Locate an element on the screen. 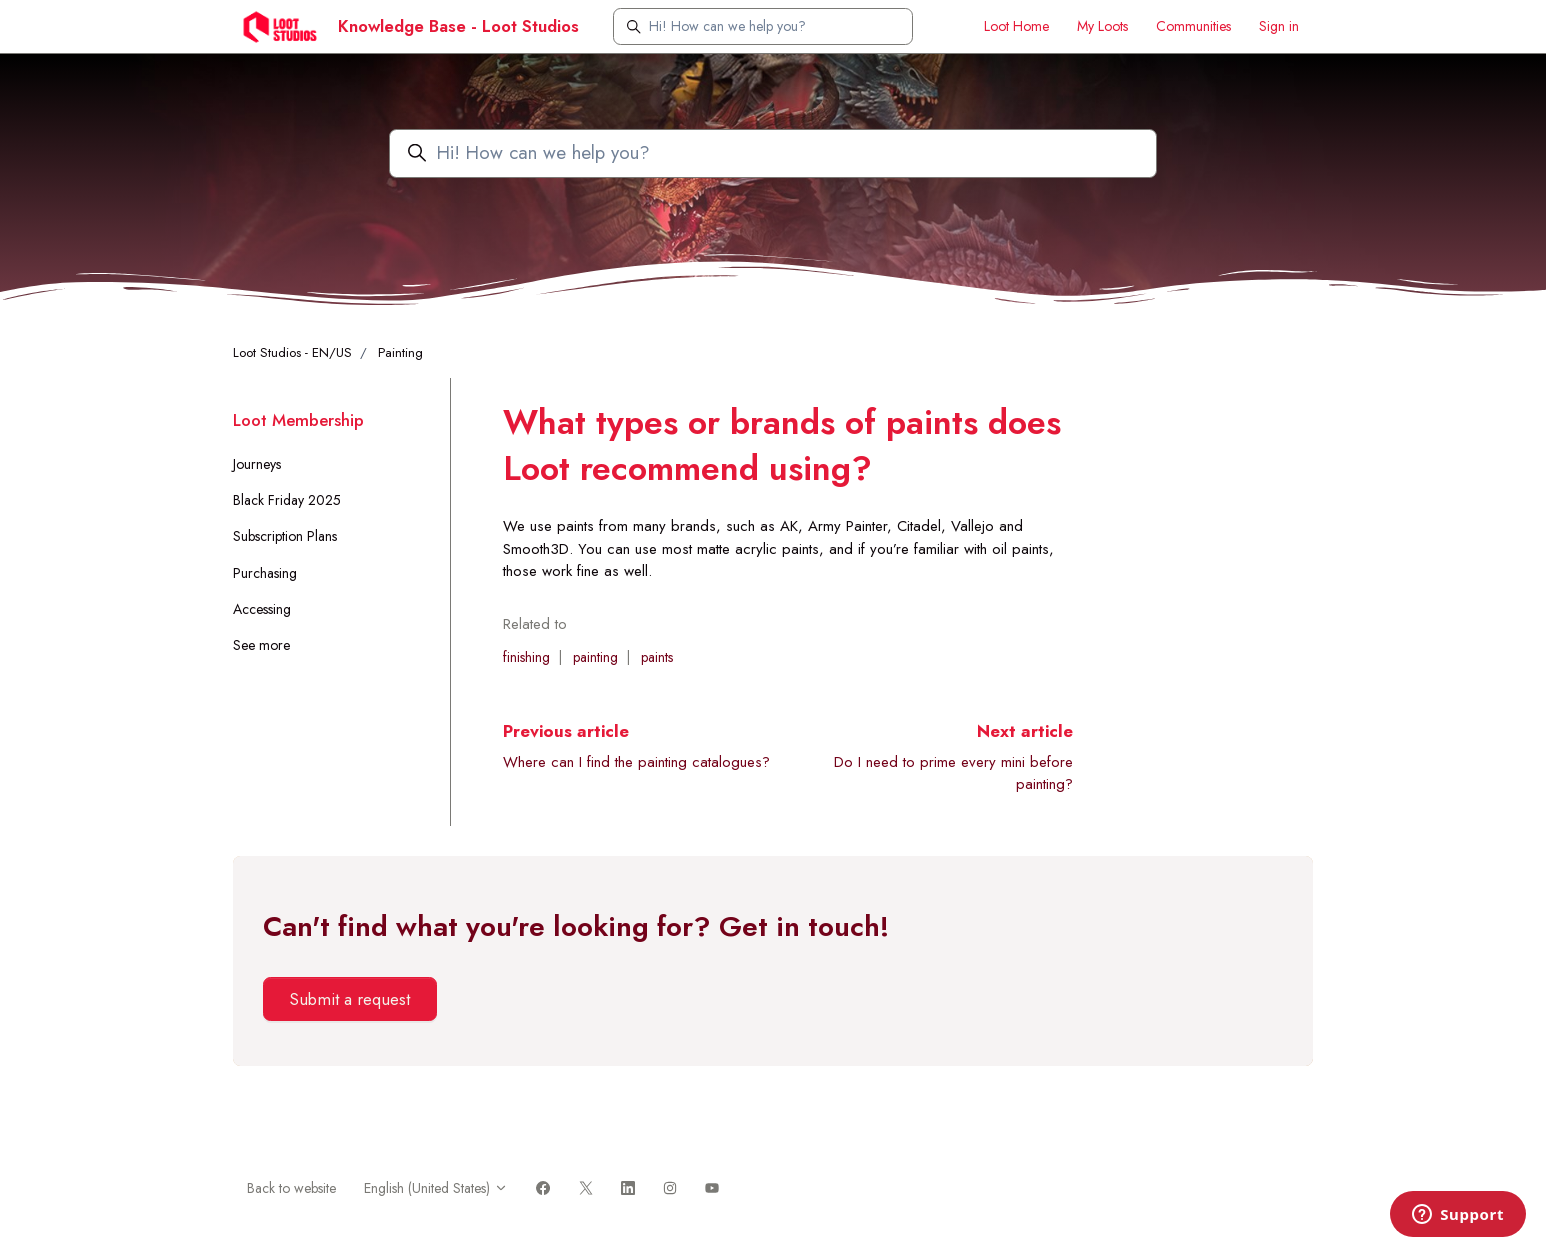 This screenshot has height=1251, width=1546. finishing is located at coordinates (526, 657).